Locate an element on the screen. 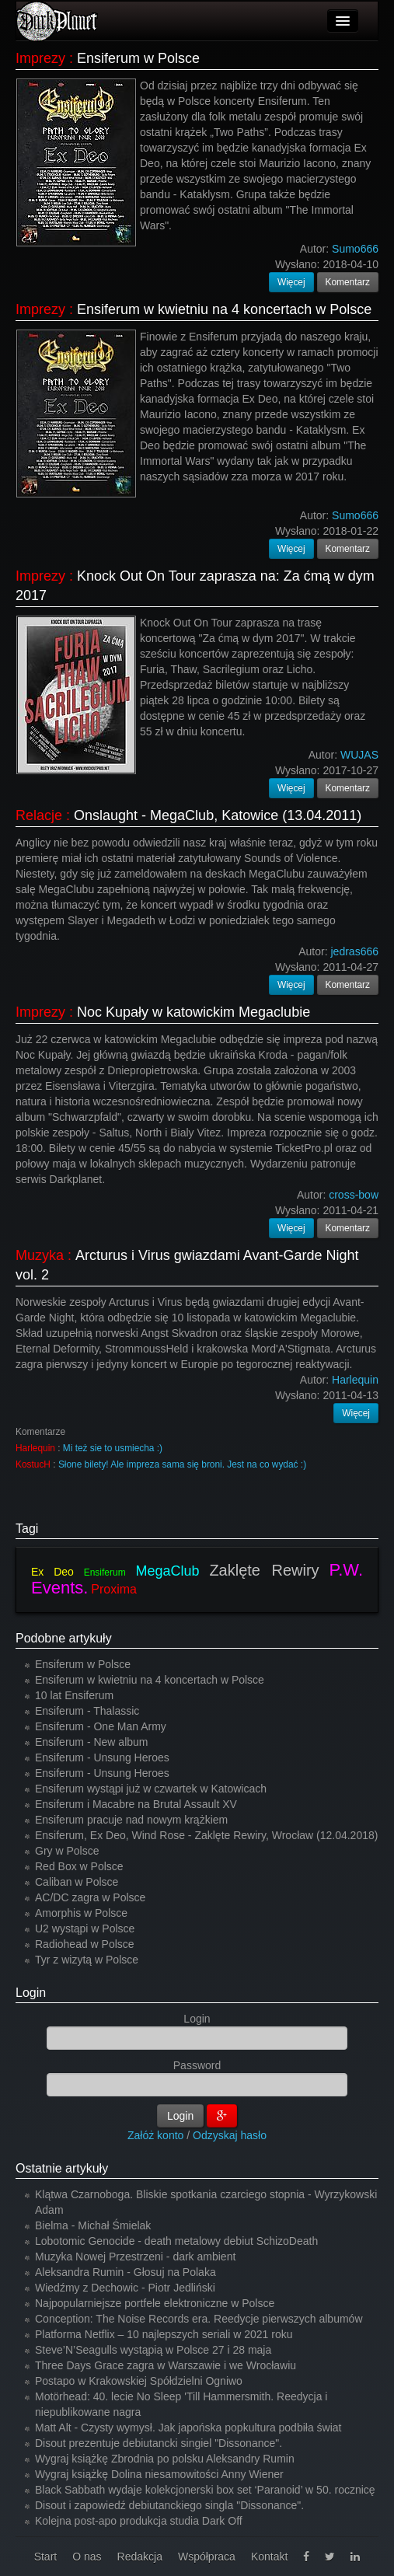  Wygraj książkę Zbrodnia po polsku Aleksandry Rumin is located at coordinates (165, 2458).